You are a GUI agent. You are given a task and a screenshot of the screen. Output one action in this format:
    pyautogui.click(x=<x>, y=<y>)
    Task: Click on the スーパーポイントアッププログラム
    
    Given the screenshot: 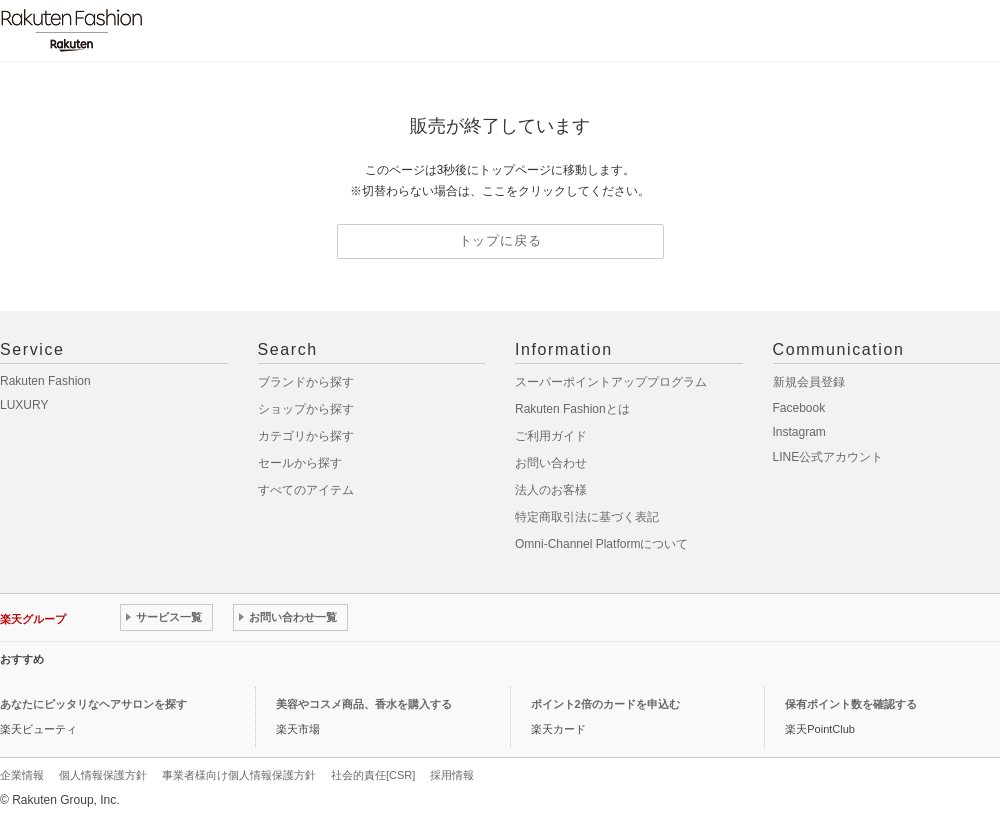 What is the action you would take?
    pyautogui.click(x=611, y=382)
    